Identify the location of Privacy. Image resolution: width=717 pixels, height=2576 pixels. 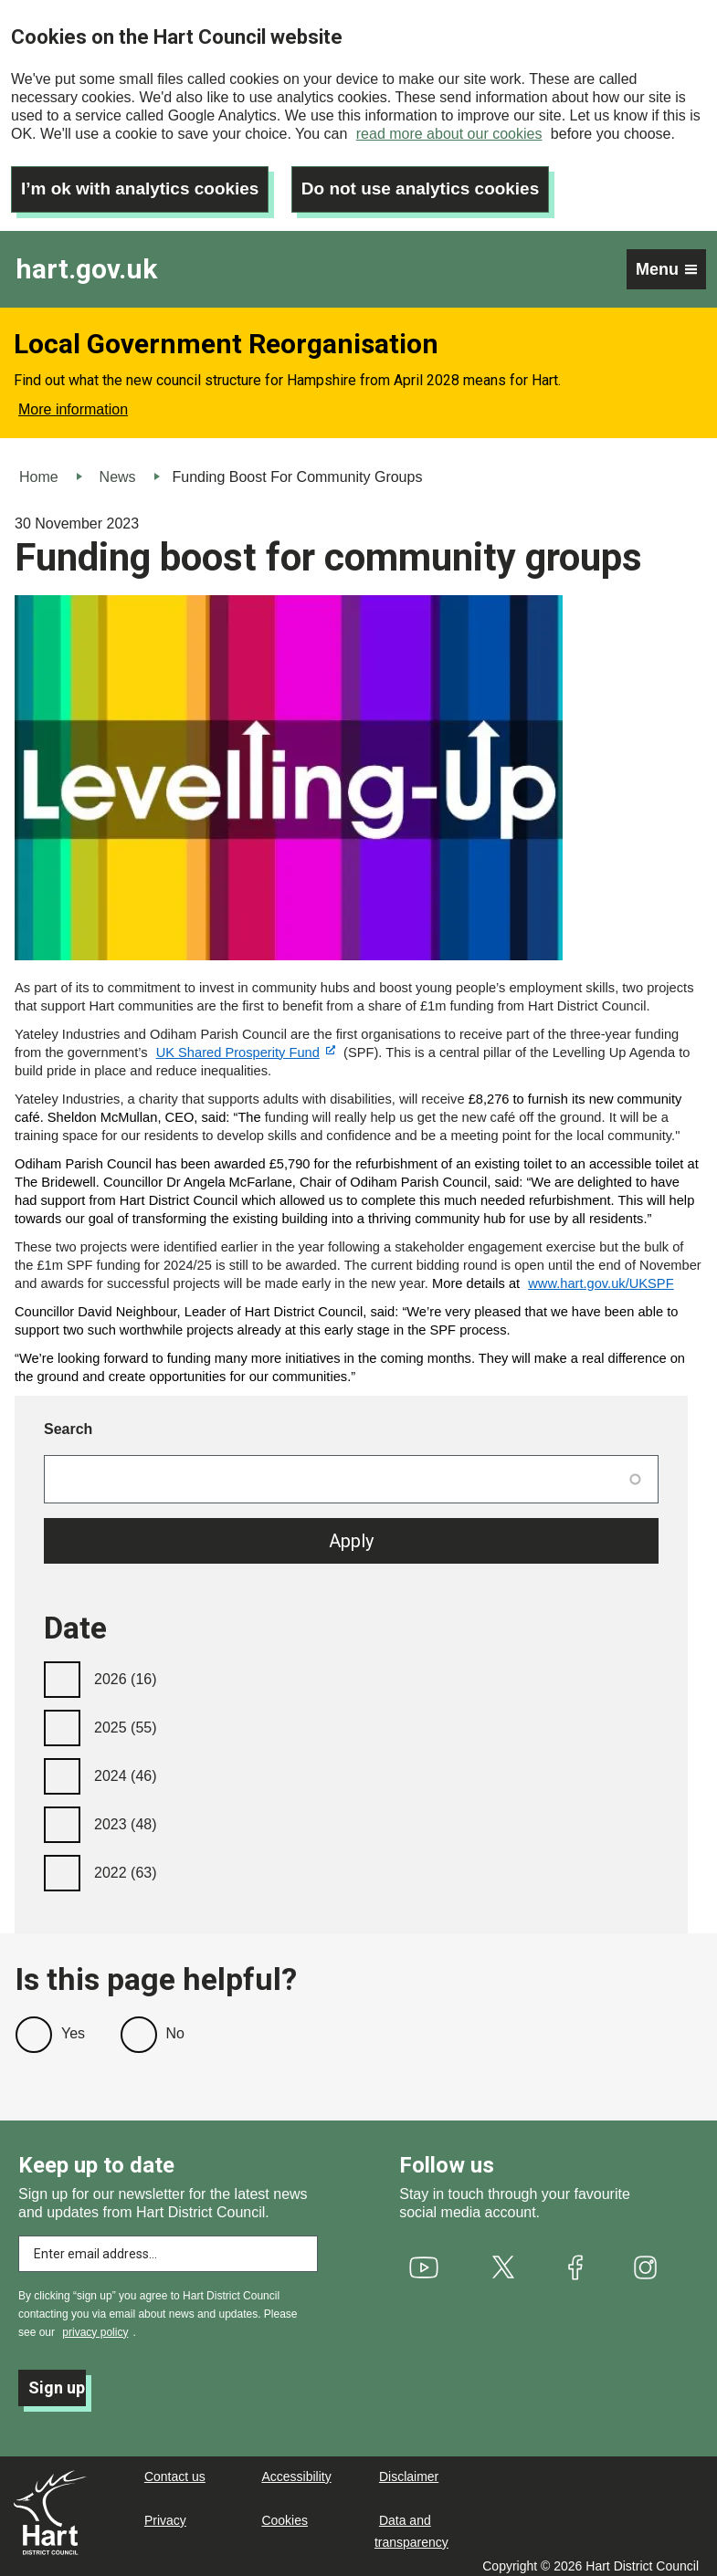
(165, 2512).